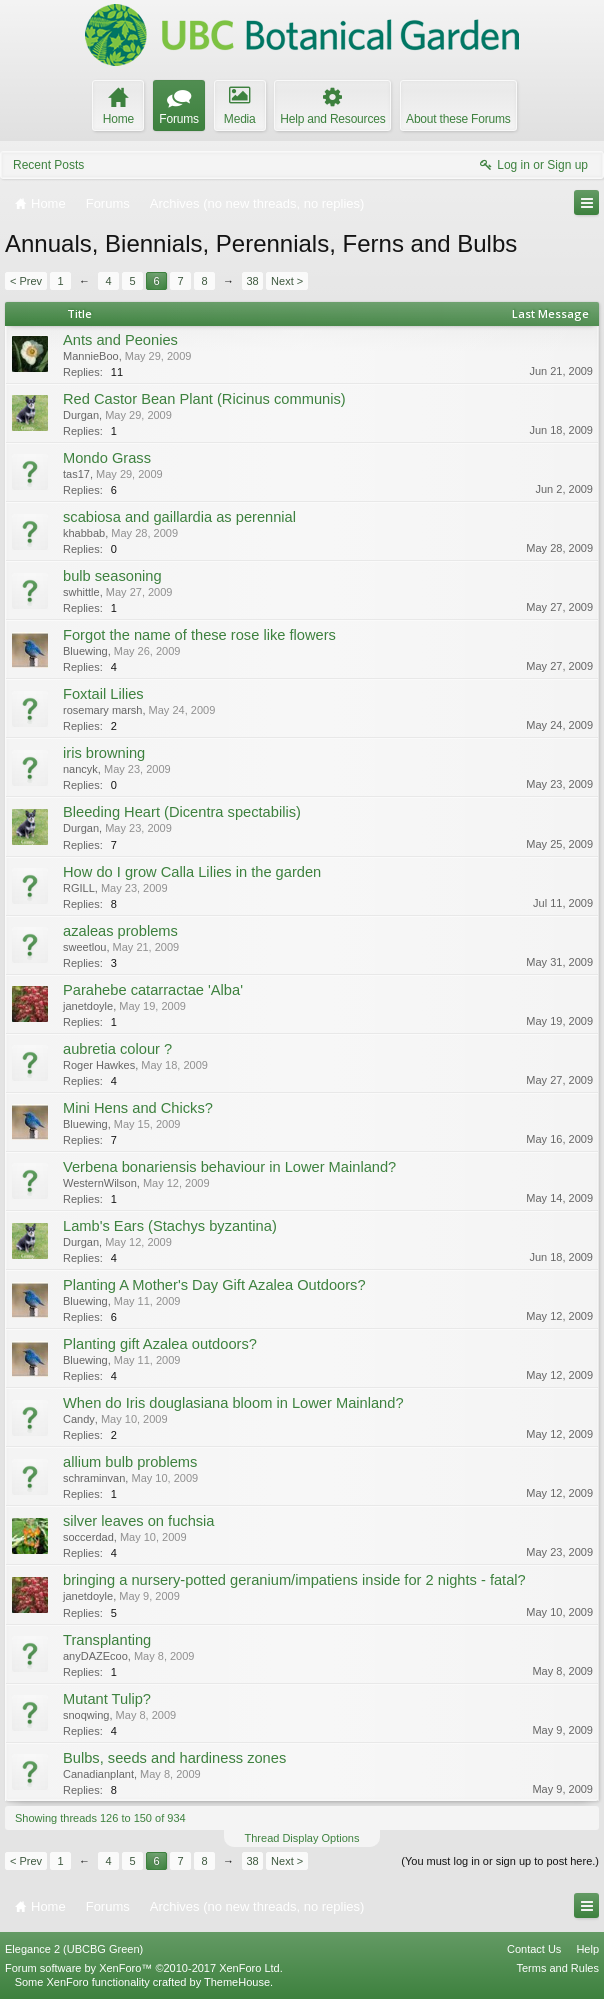 The height and width of the screenshot is (1999, 604). Describe the element at coordinates (79, 1419) in the screenshot. I see `Candy` at that location.